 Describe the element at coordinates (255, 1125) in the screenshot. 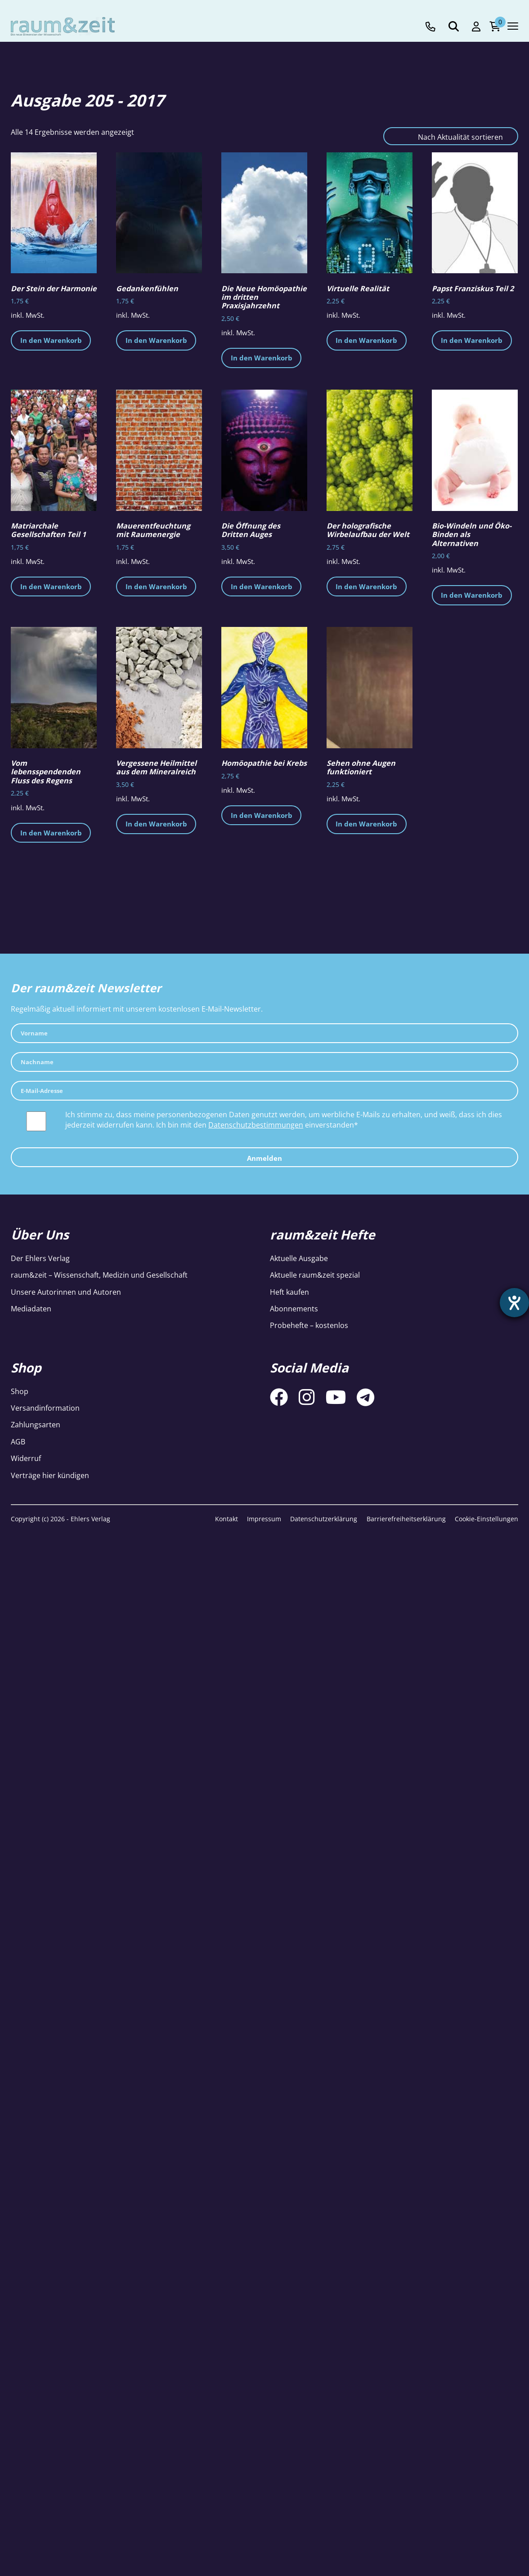

I see `Datenschutzbestimmungen` at that location.